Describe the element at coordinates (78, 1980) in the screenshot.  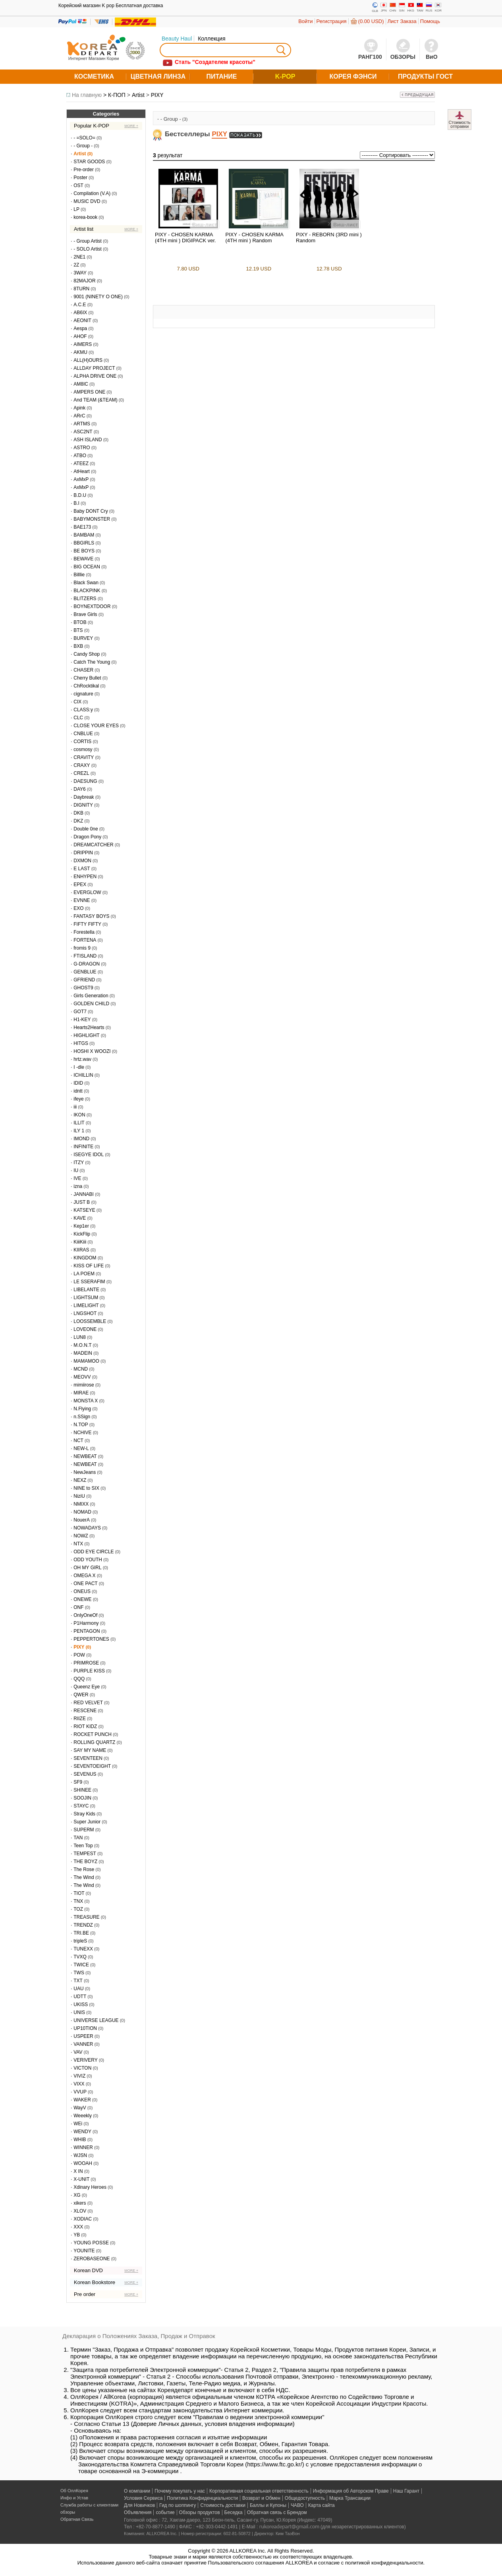
I see `TXT` at that location.